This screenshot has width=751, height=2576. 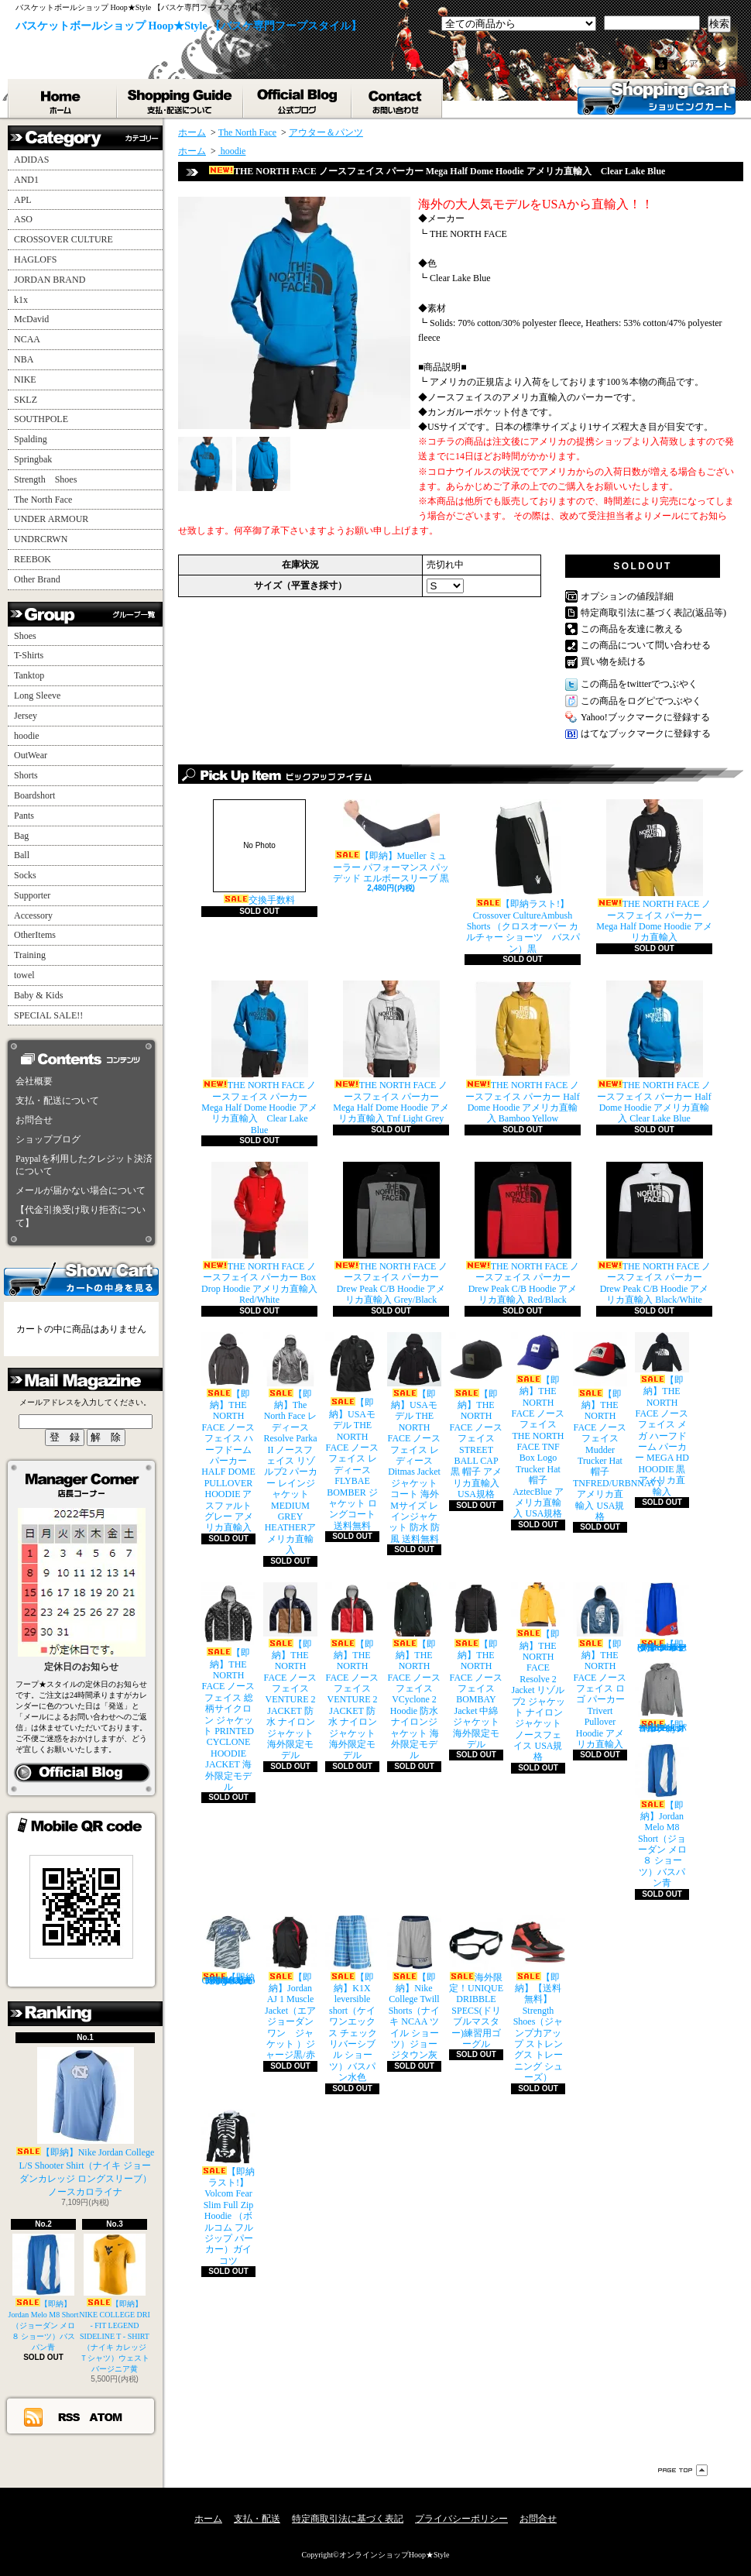 I want to click on ASO, so click(x=23, y=219).